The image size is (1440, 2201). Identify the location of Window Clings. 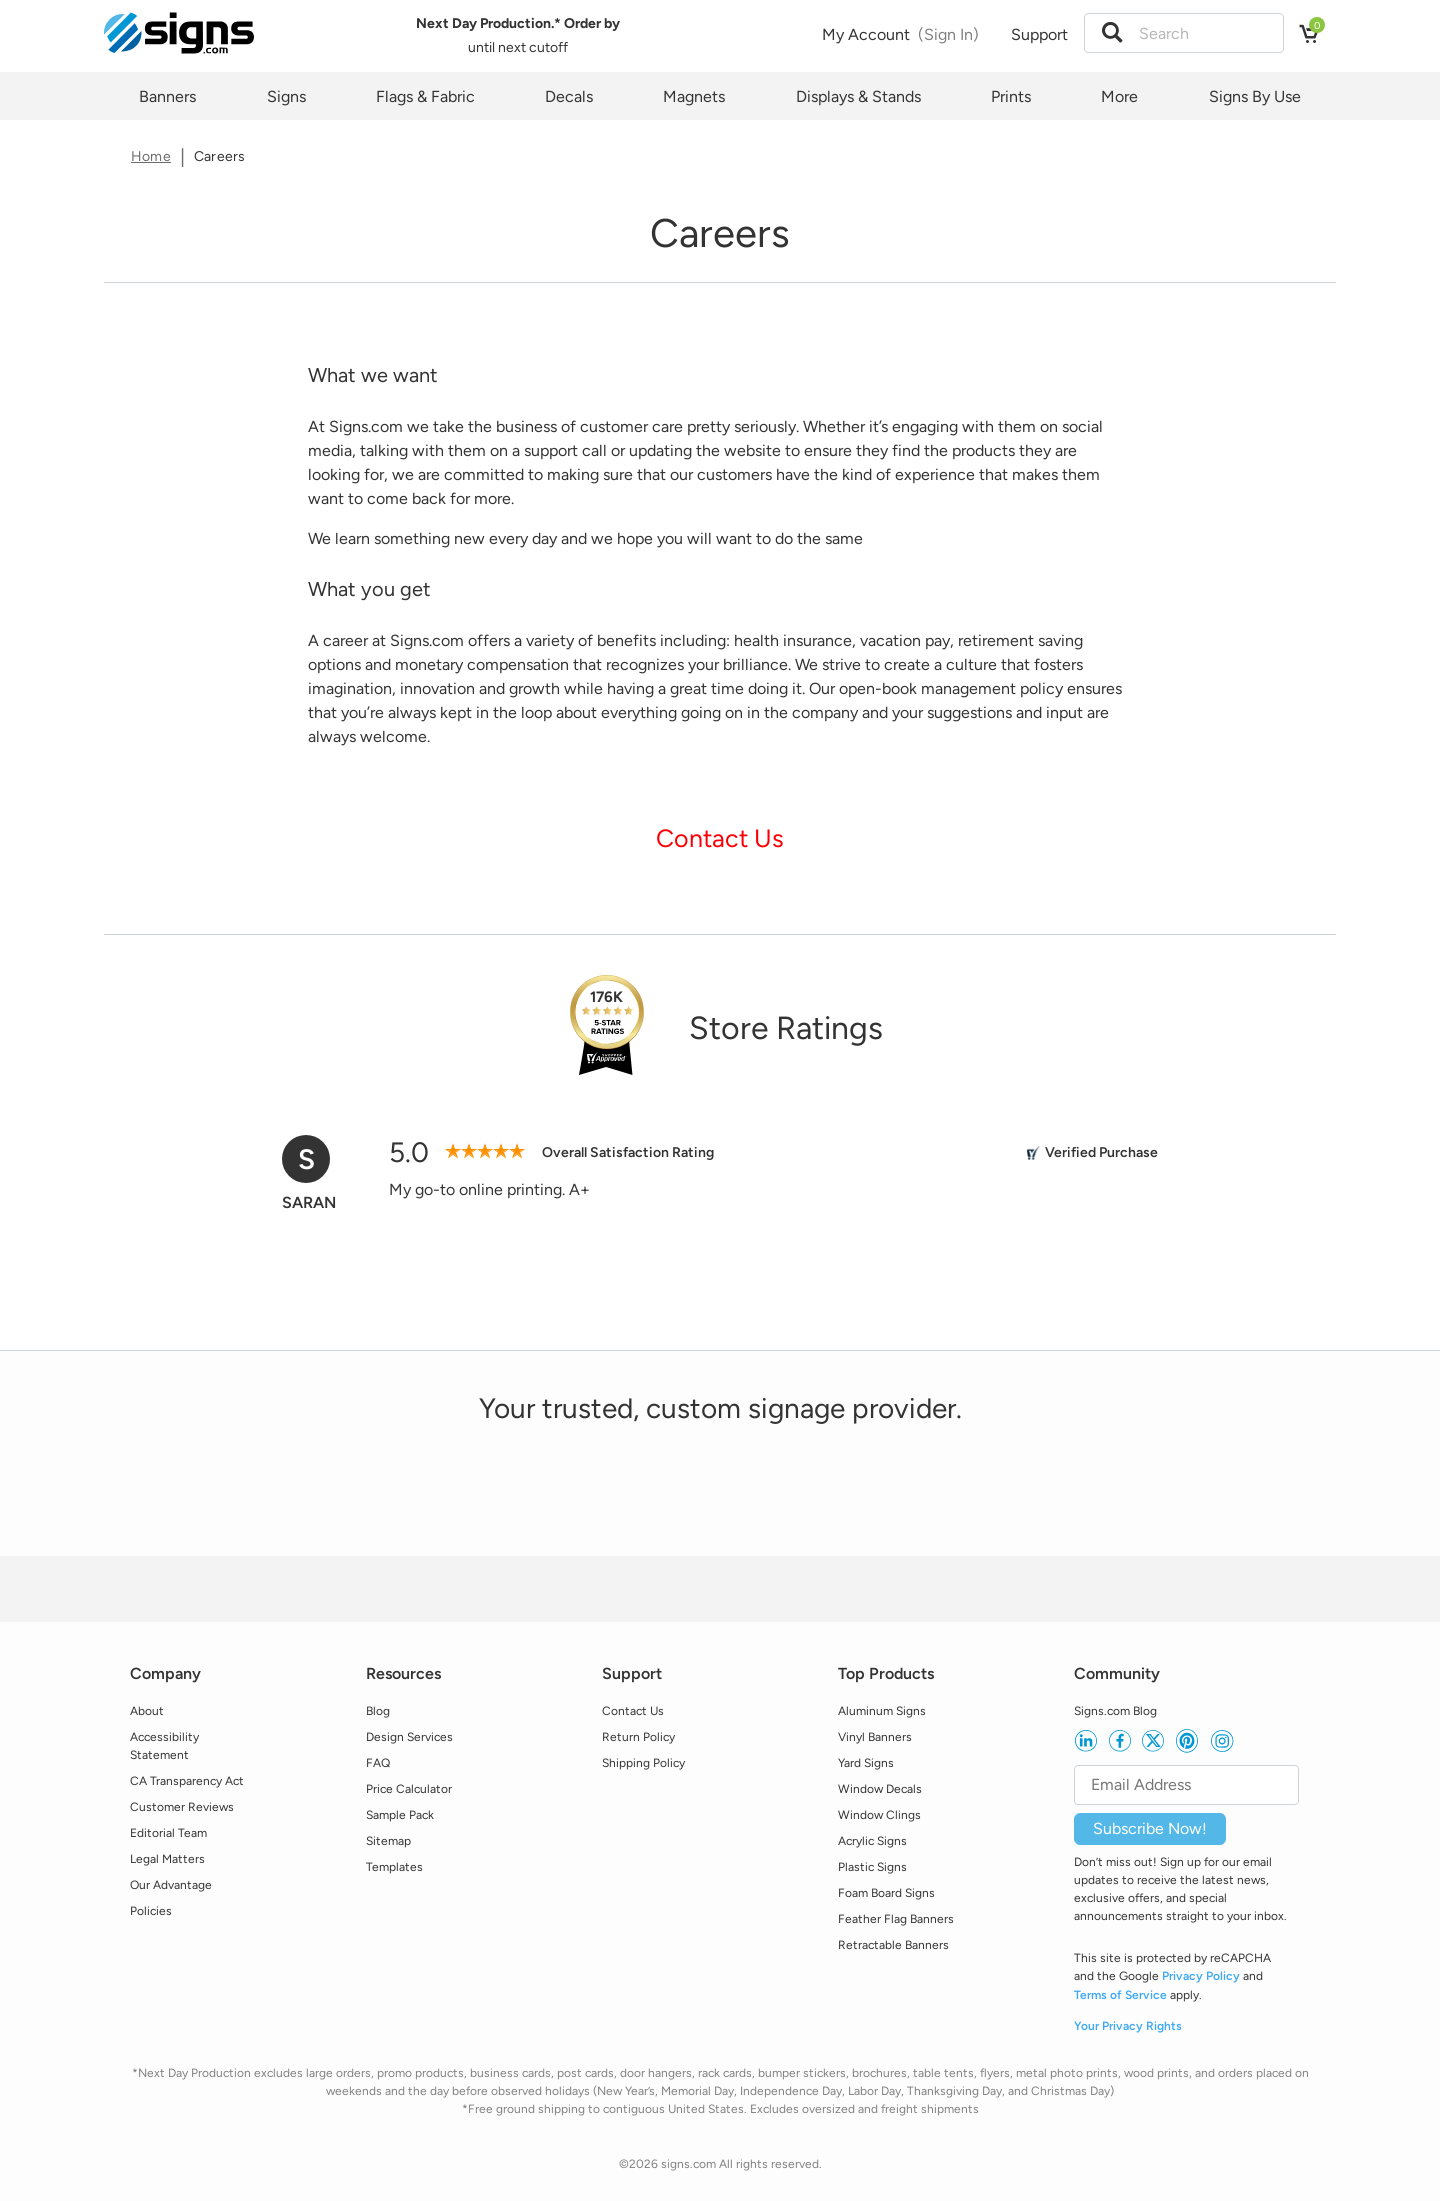
(879, 1815).